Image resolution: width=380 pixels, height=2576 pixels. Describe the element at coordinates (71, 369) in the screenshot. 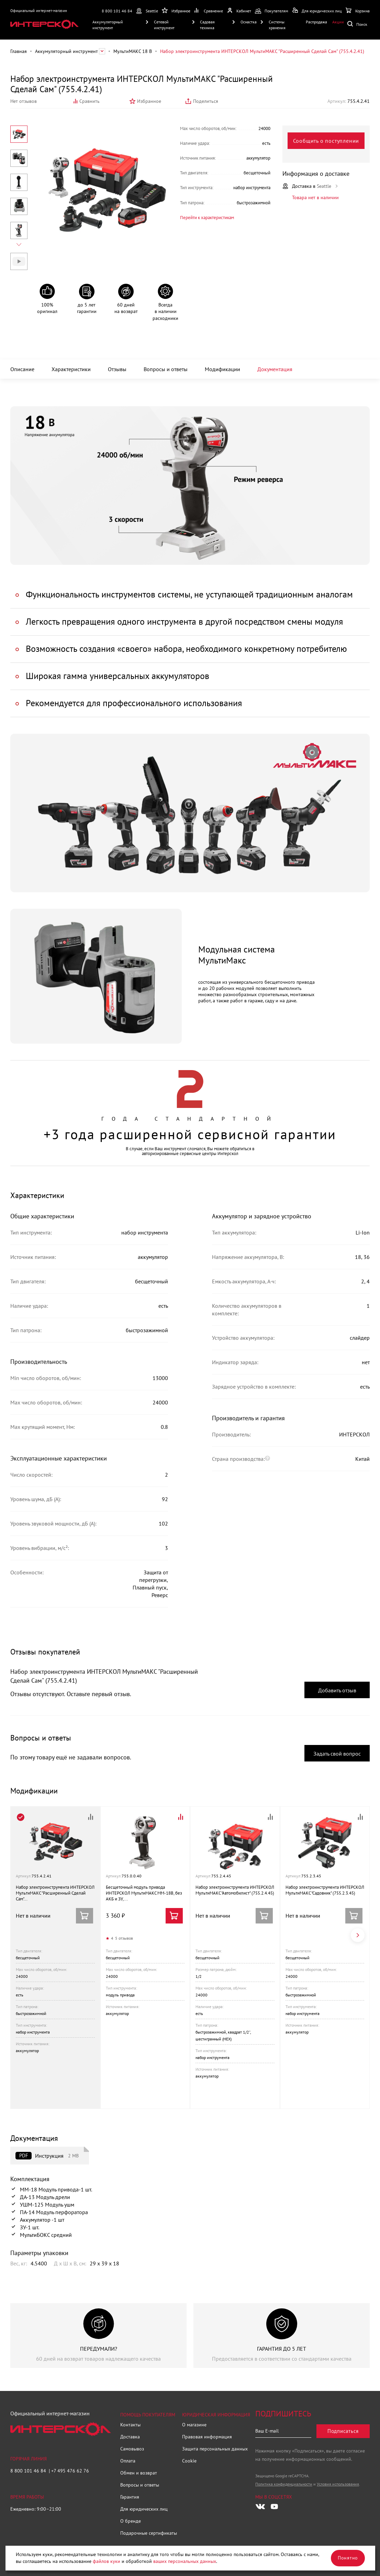

I see `Характеристики` at that location.